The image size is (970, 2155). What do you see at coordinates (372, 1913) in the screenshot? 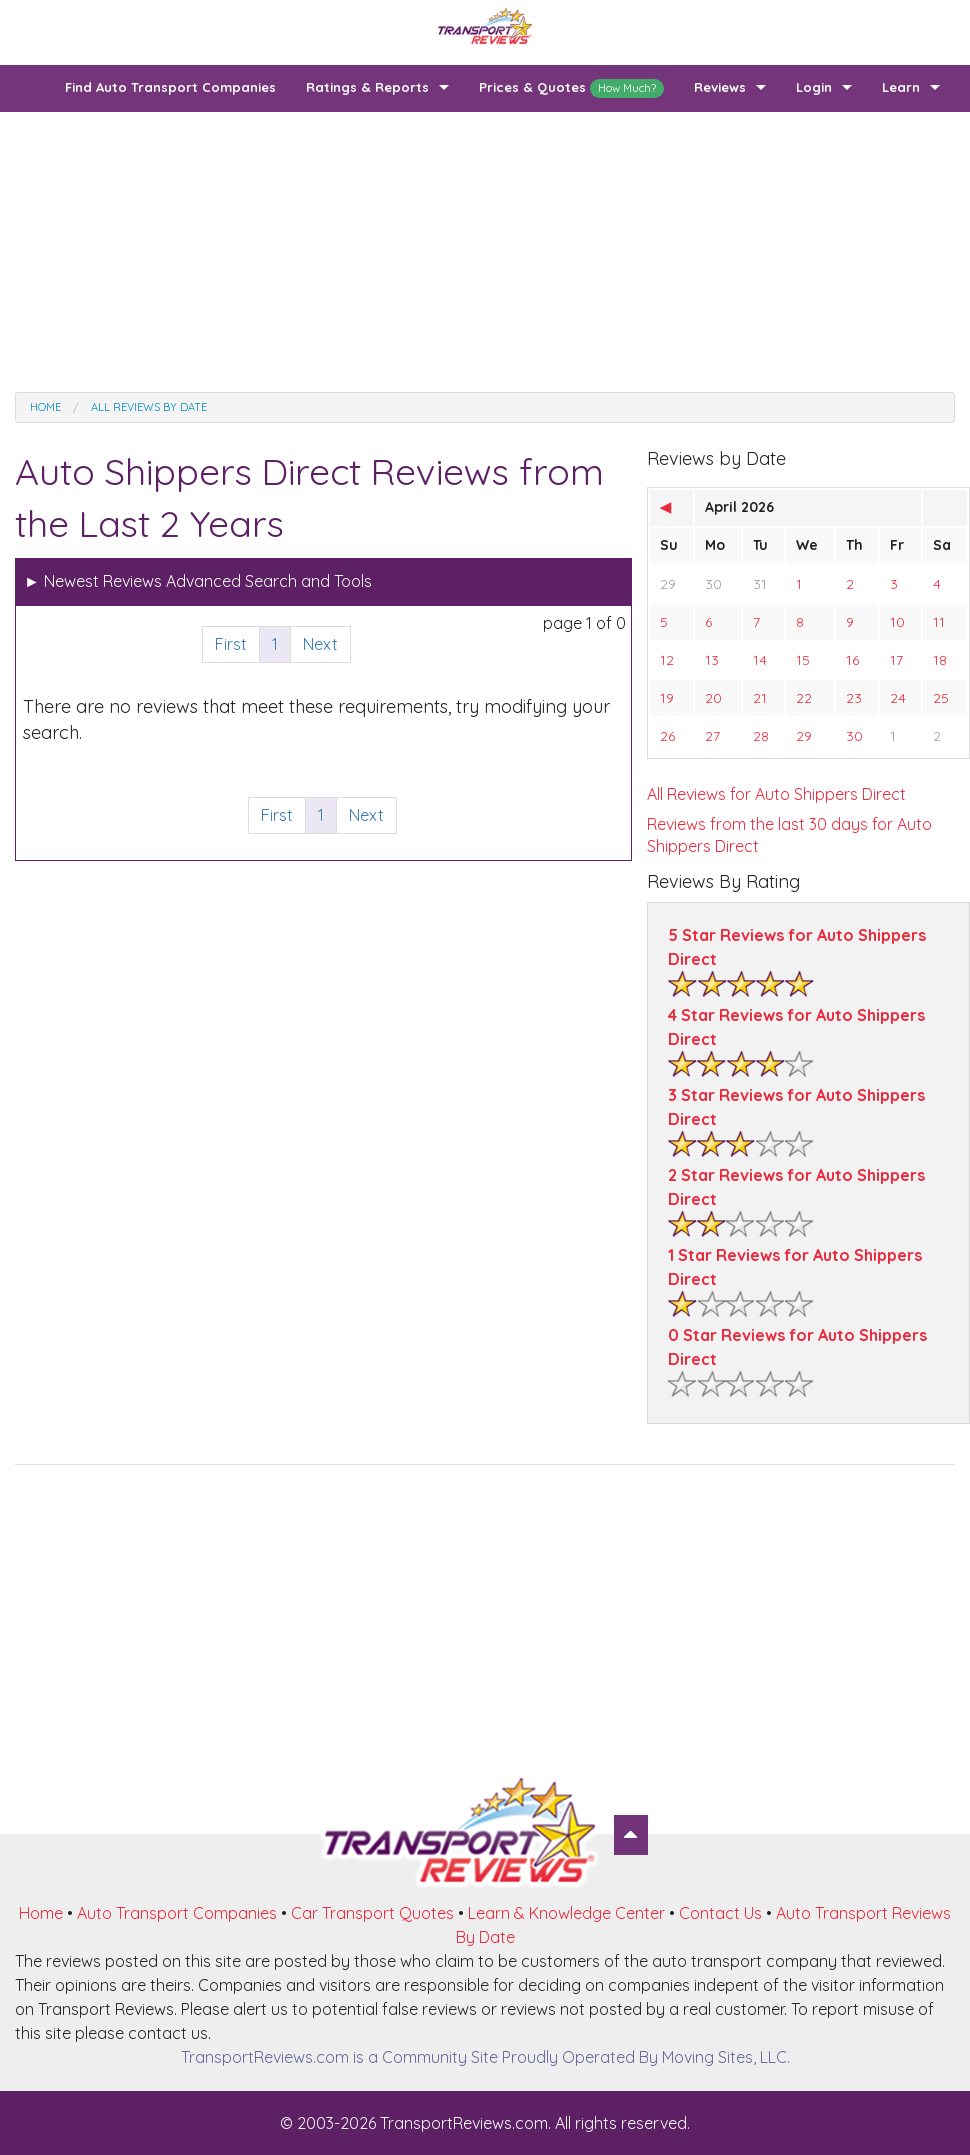
I see `Car Transport Quotes` at bounding box center [372, 1913].